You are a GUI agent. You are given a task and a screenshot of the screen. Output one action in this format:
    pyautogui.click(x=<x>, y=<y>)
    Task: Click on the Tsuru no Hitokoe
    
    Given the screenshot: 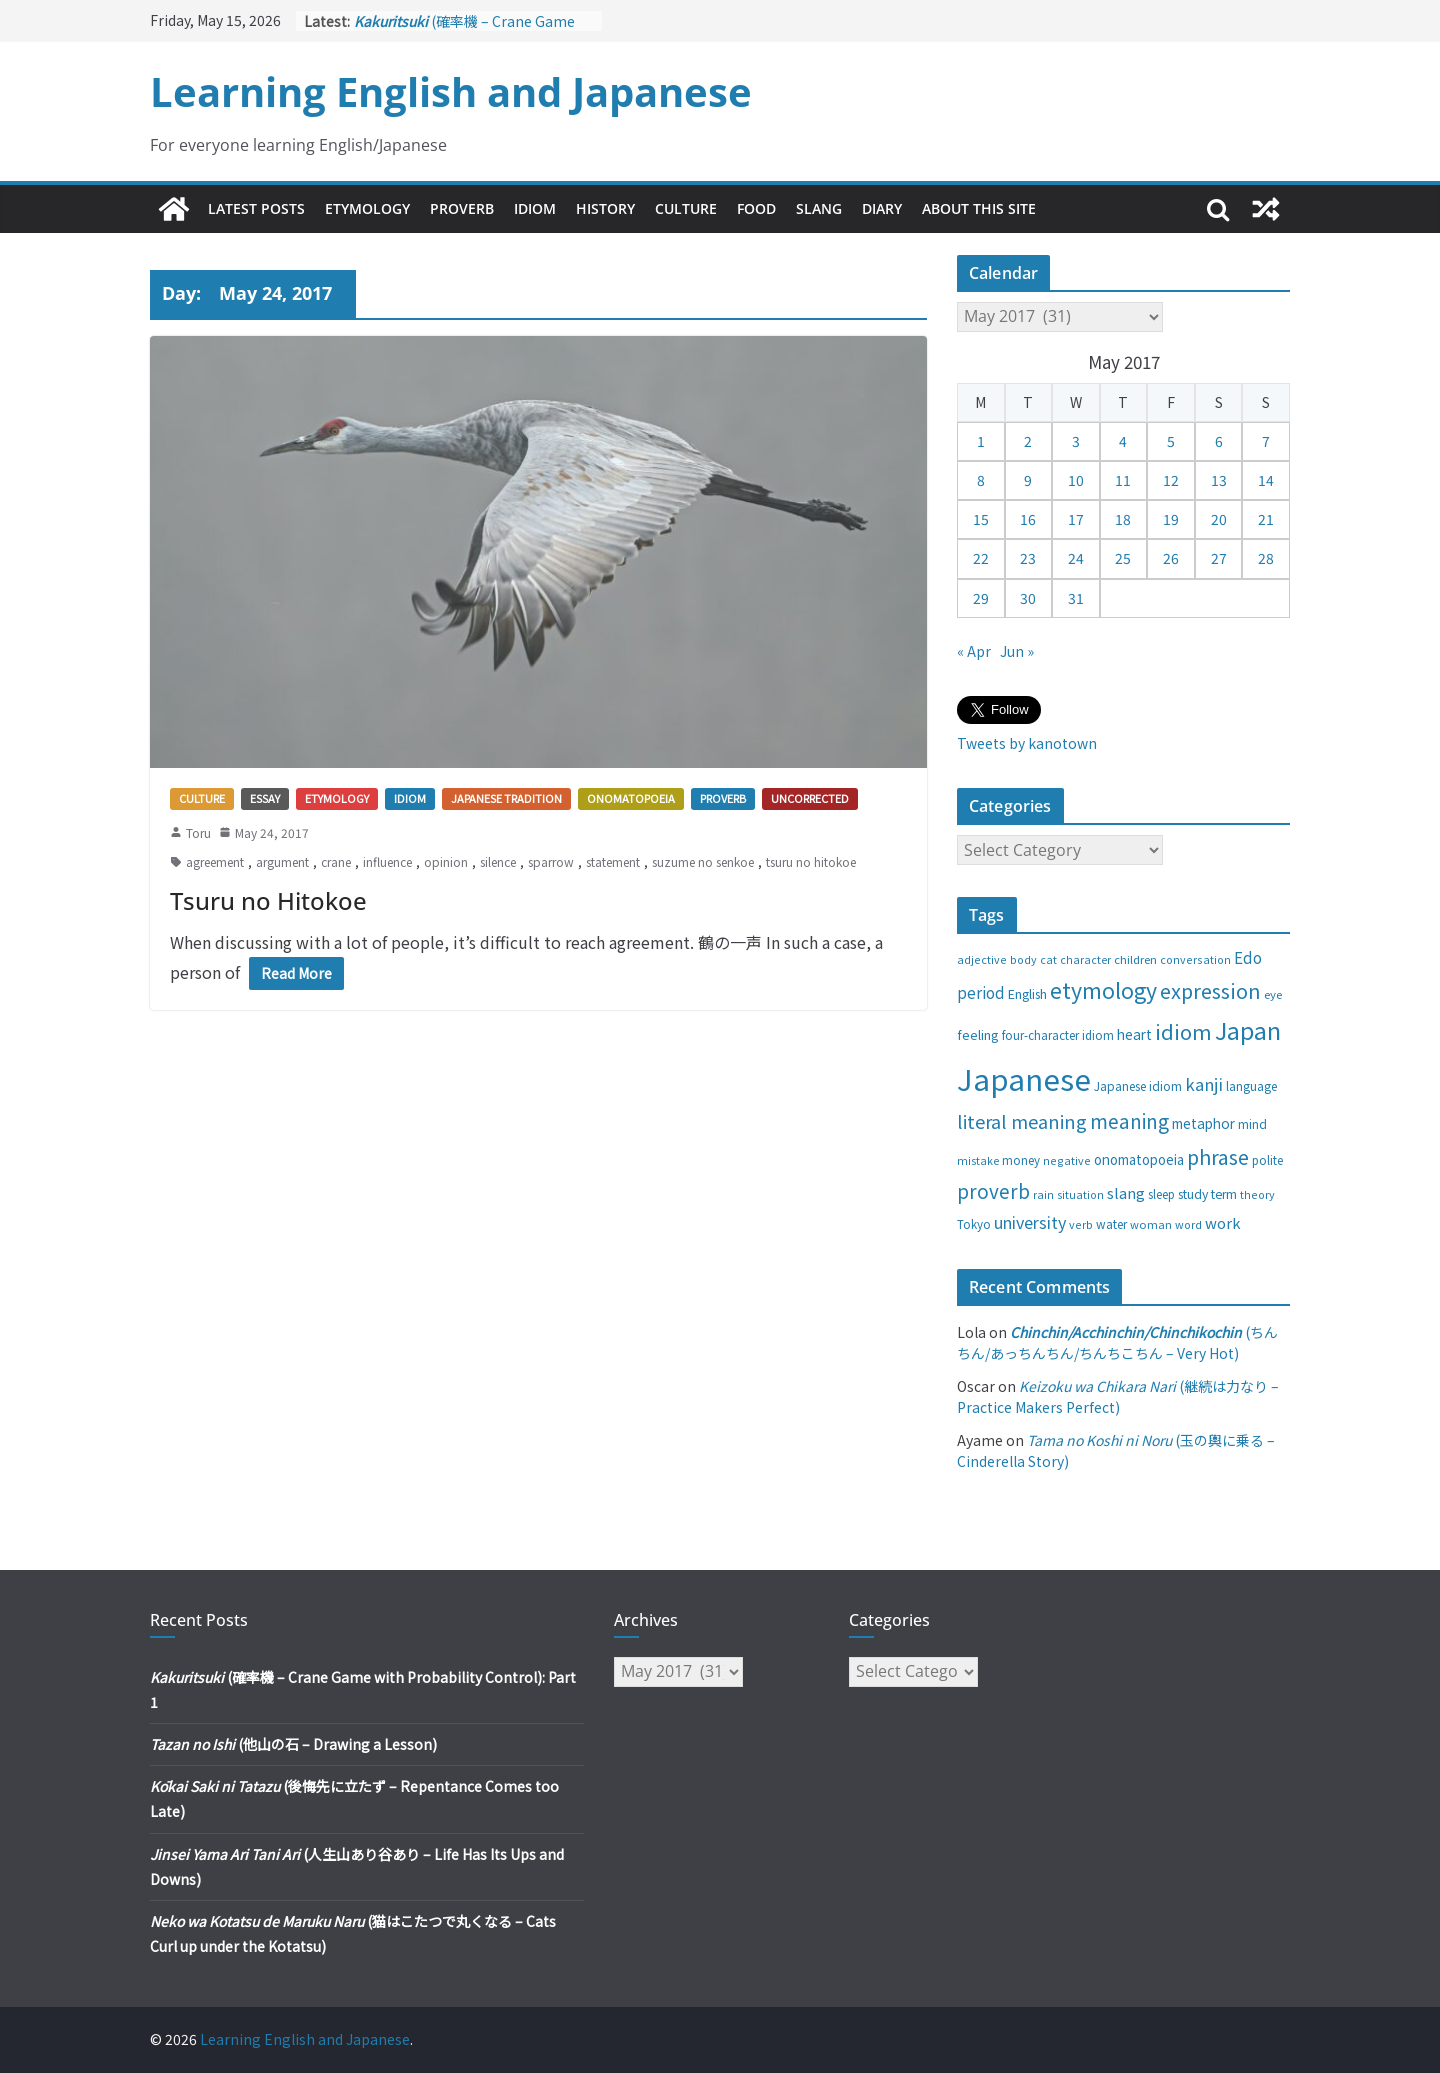 What is the action you would take?
    pyautogui.click(x=268, y=900)
    